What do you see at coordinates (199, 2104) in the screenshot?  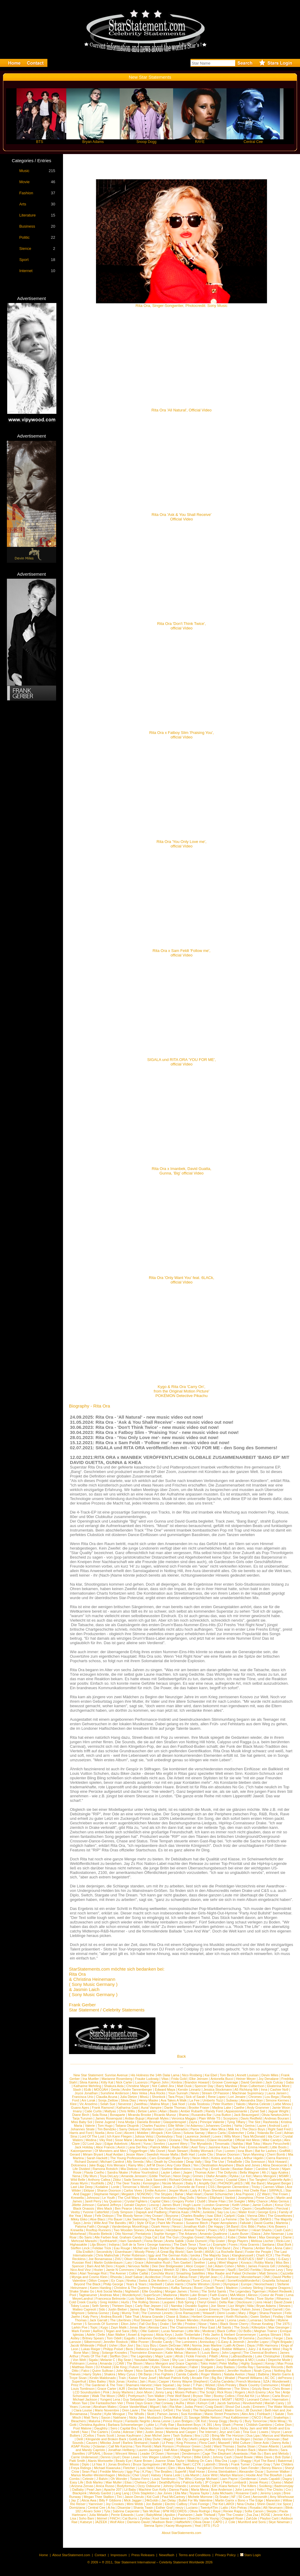 I see `Linda Teodosiu` at bounding box center [199, 2104].